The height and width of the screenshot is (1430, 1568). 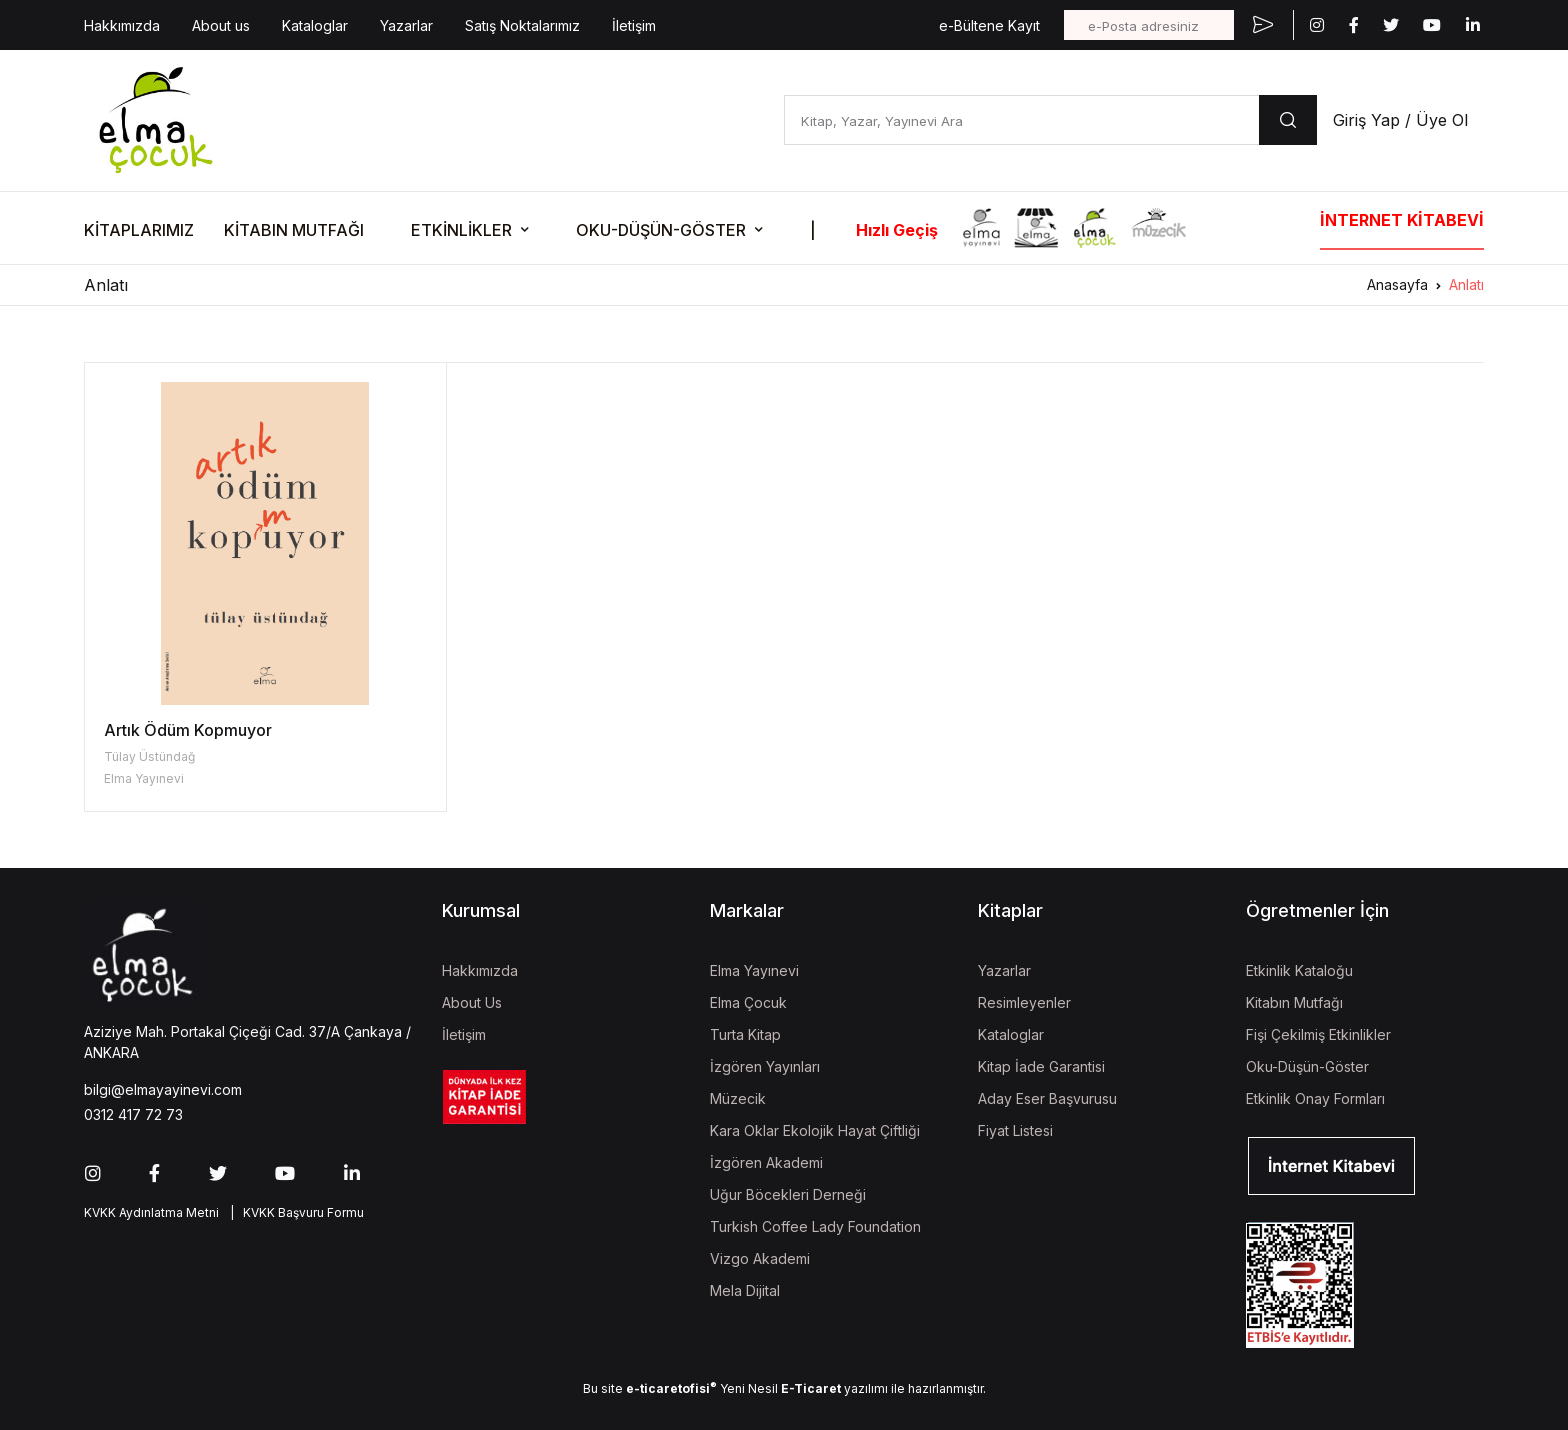 What do you see at coordinates (144, 778) in the screenshot?
I see `Elma Yayınevi` at bounding box center [144, 778].